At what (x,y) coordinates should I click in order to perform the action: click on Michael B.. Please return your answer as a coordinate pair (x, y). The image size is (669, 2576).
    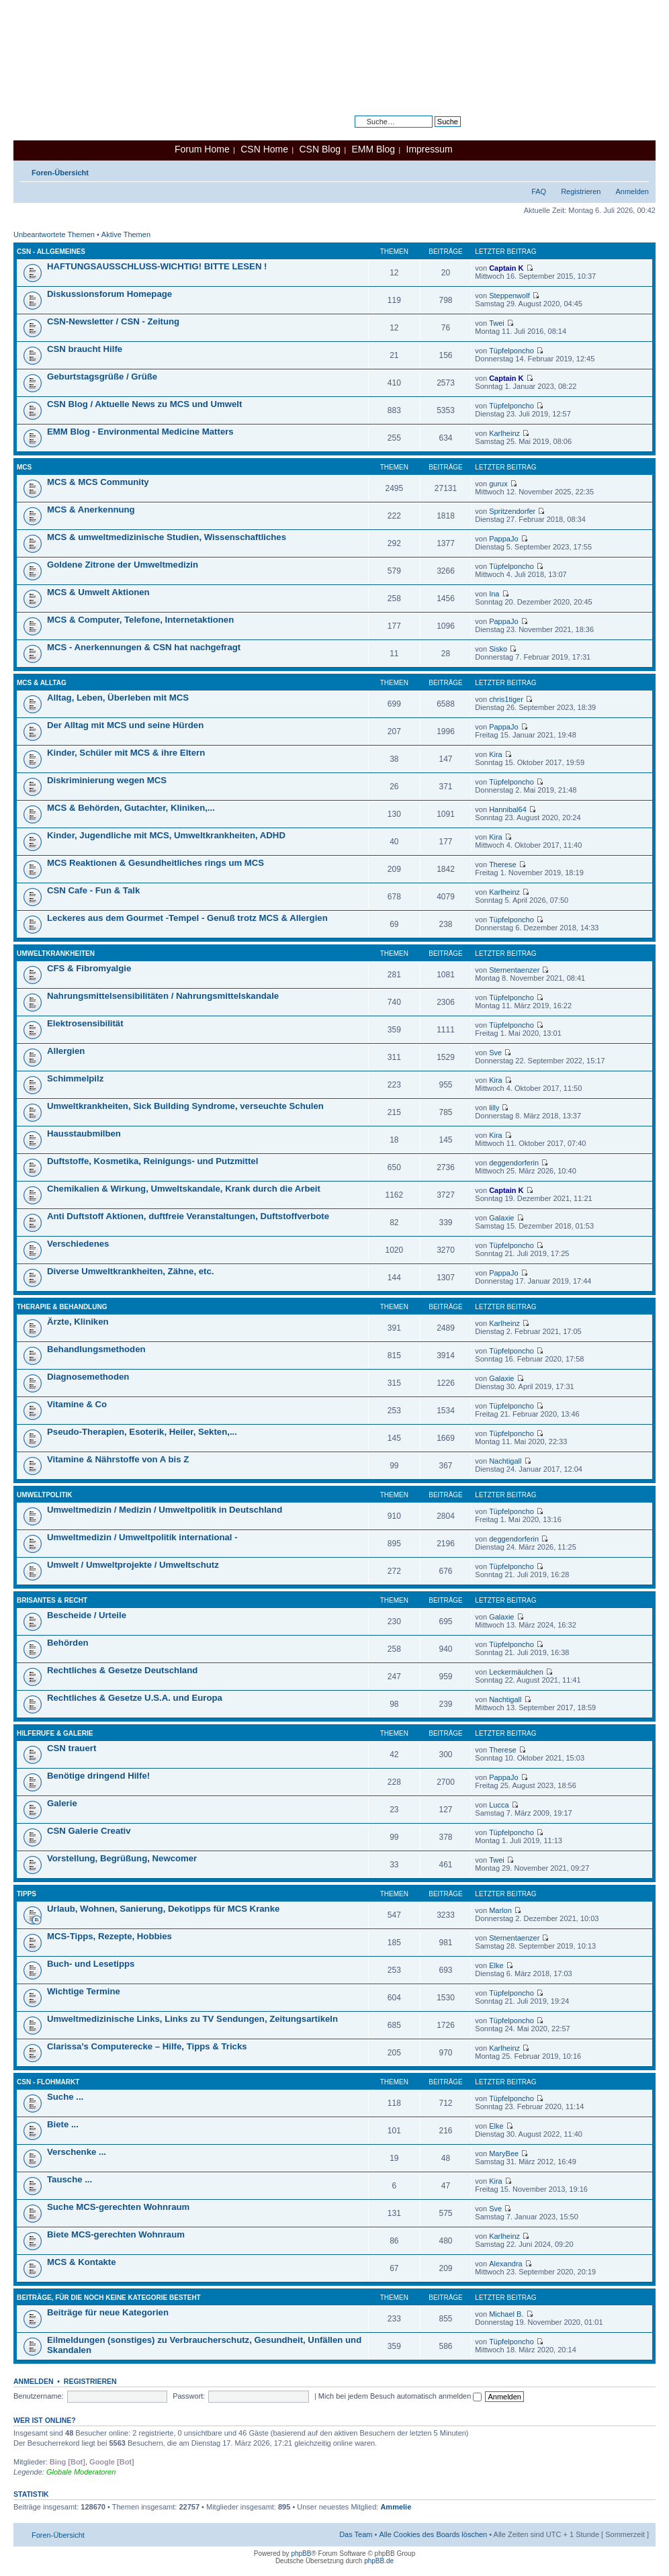
    Looking at the image, I should click on (506, 2314).